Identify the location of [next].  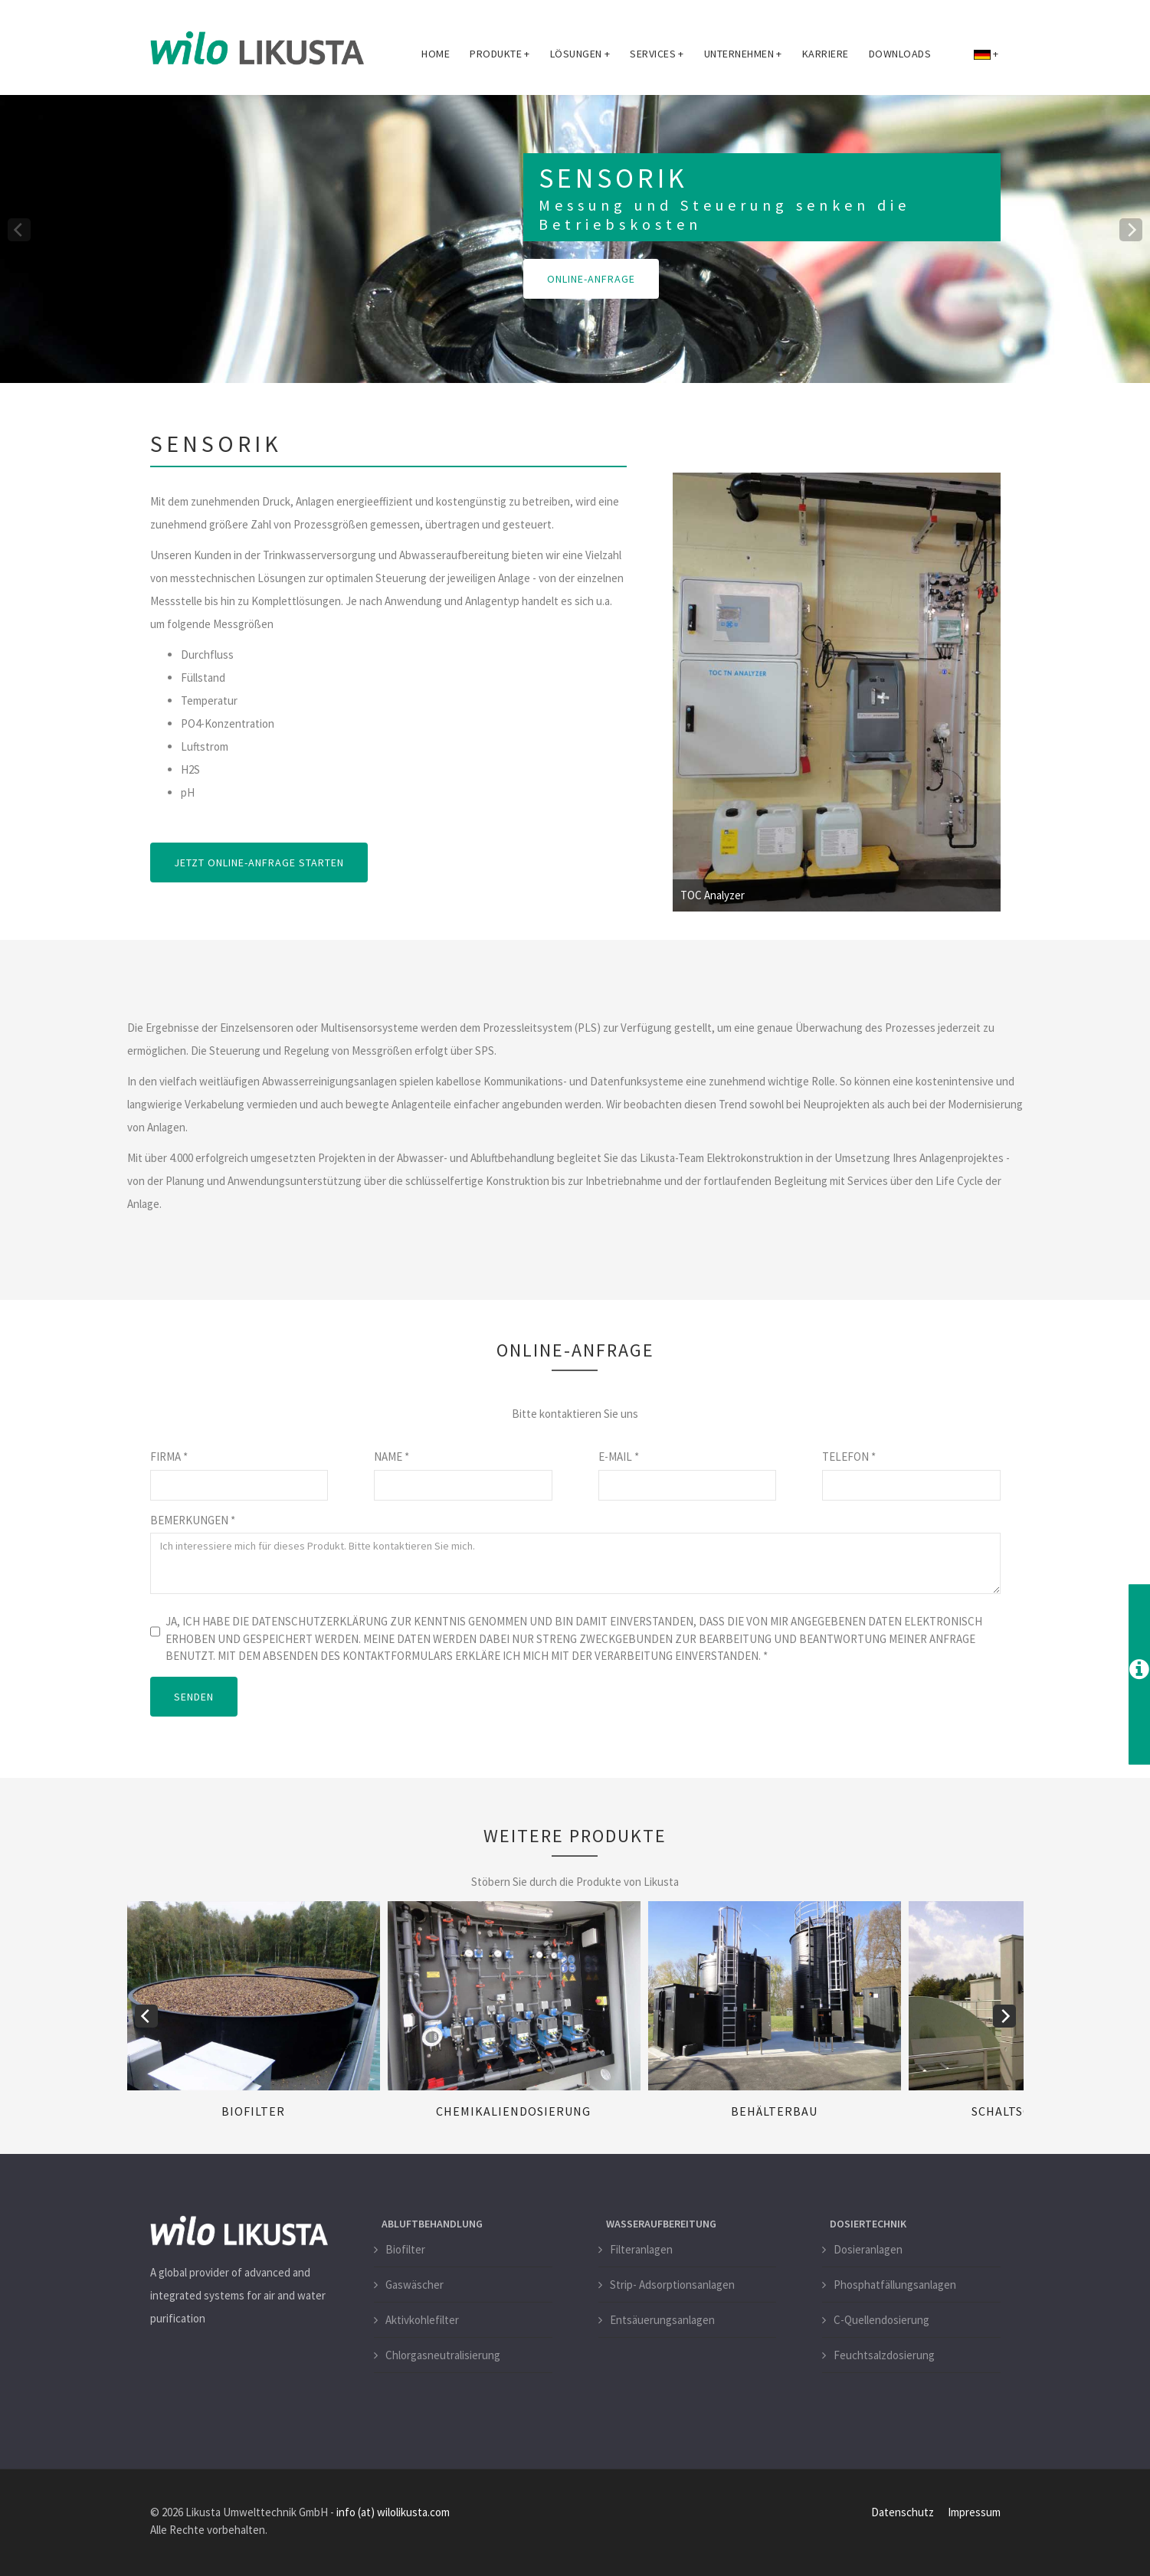
(1130, 229).